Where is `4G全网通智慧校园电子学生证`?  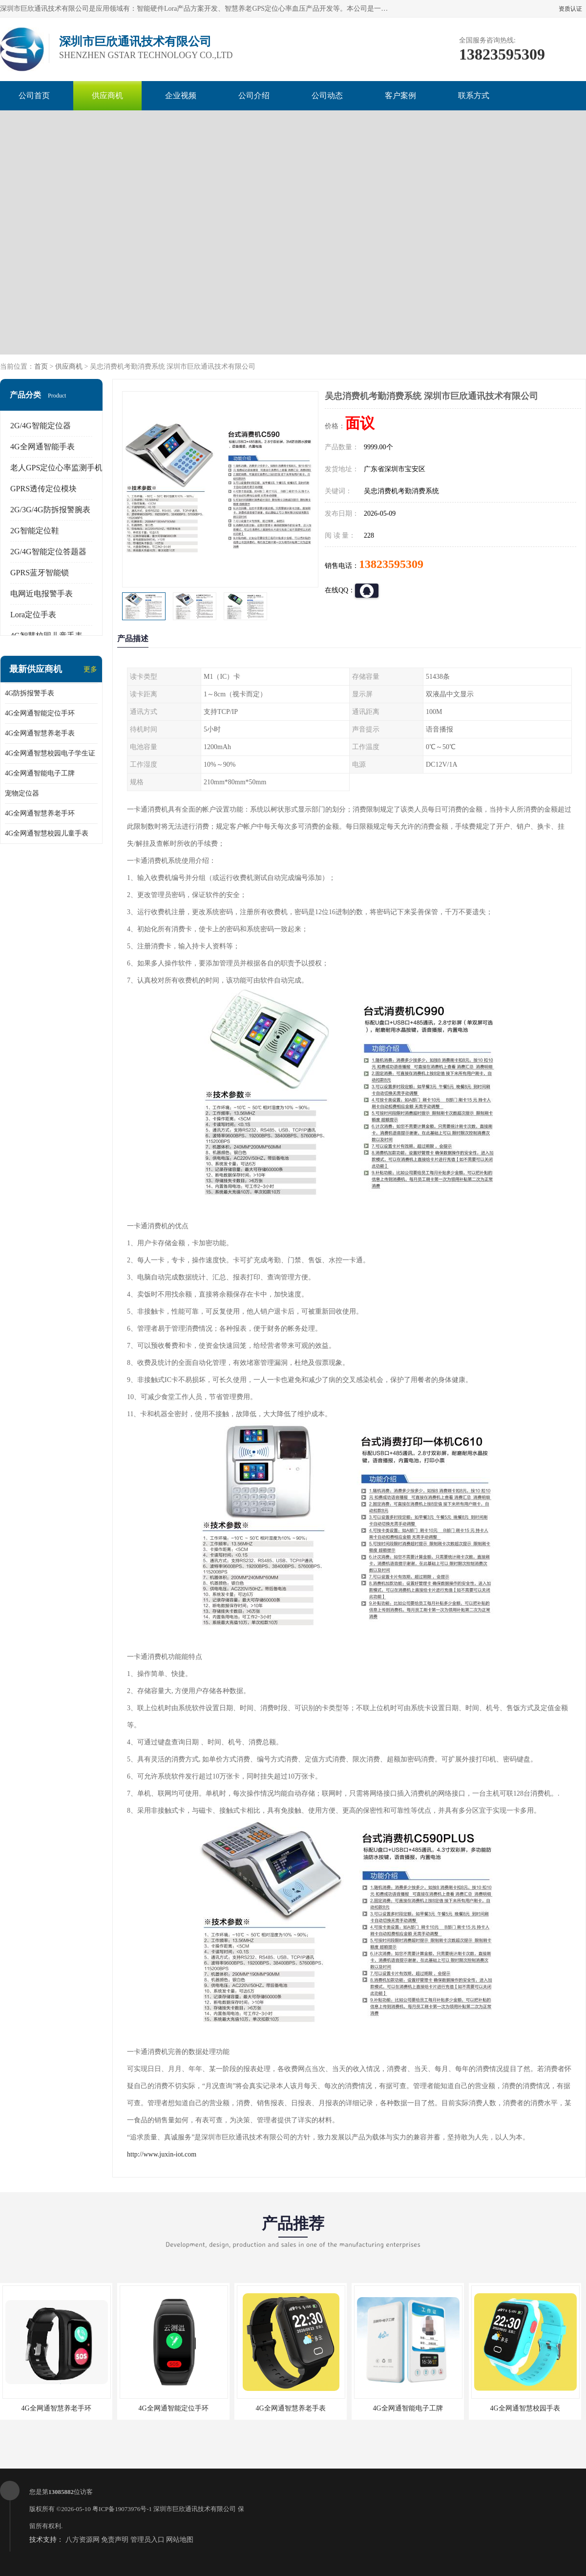 4G全网通智慧校园电子学生证 is located at coordinates (50, 753).